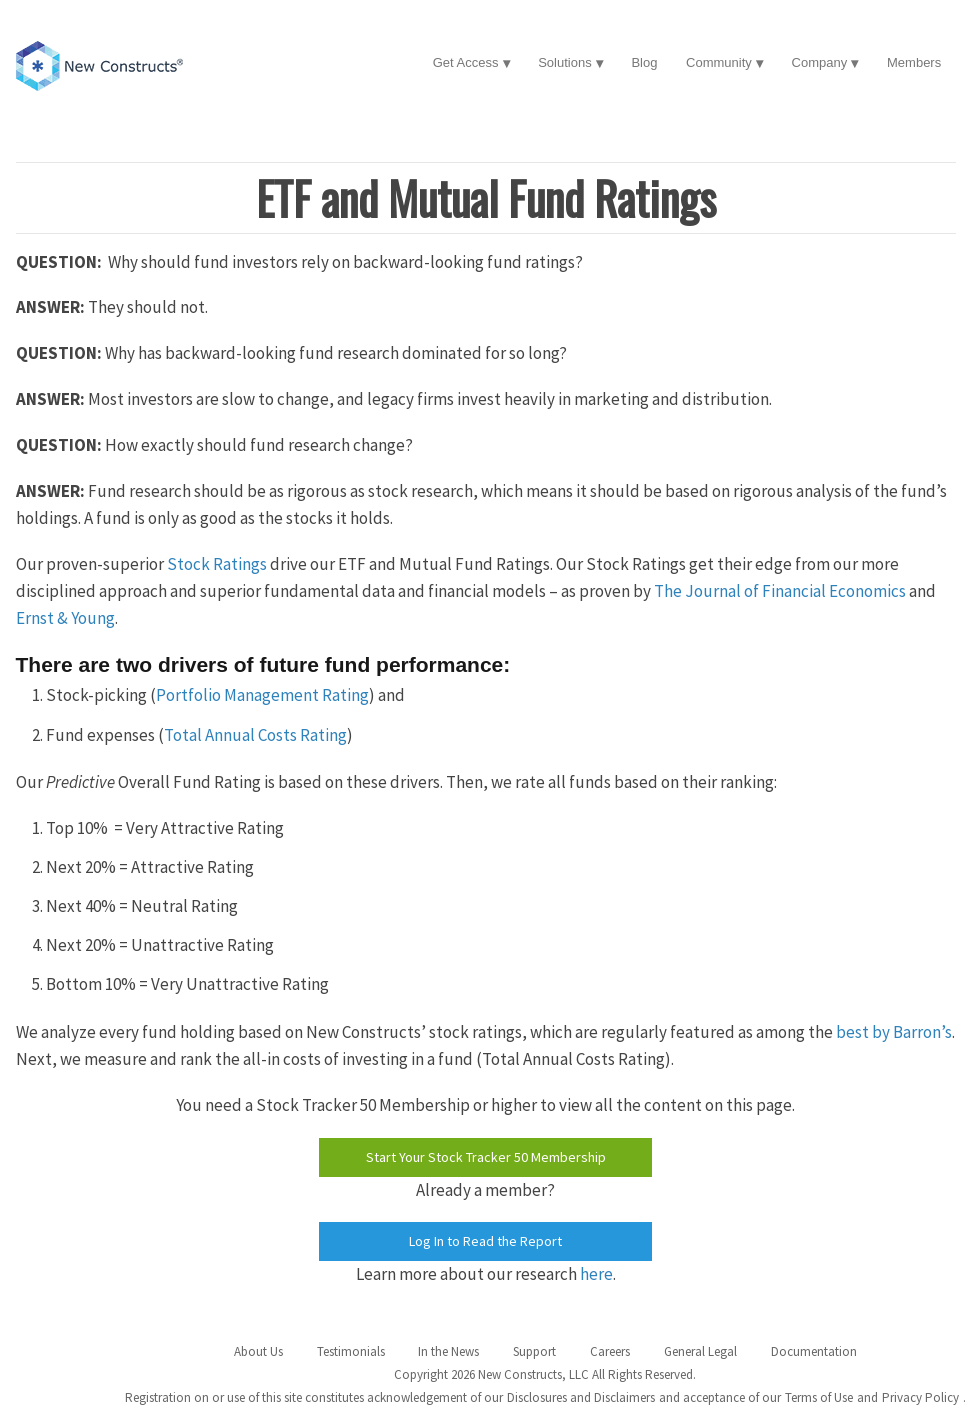  Describe the element at coordinates (719, 62) in the screenshot. I see `Community` at that location.